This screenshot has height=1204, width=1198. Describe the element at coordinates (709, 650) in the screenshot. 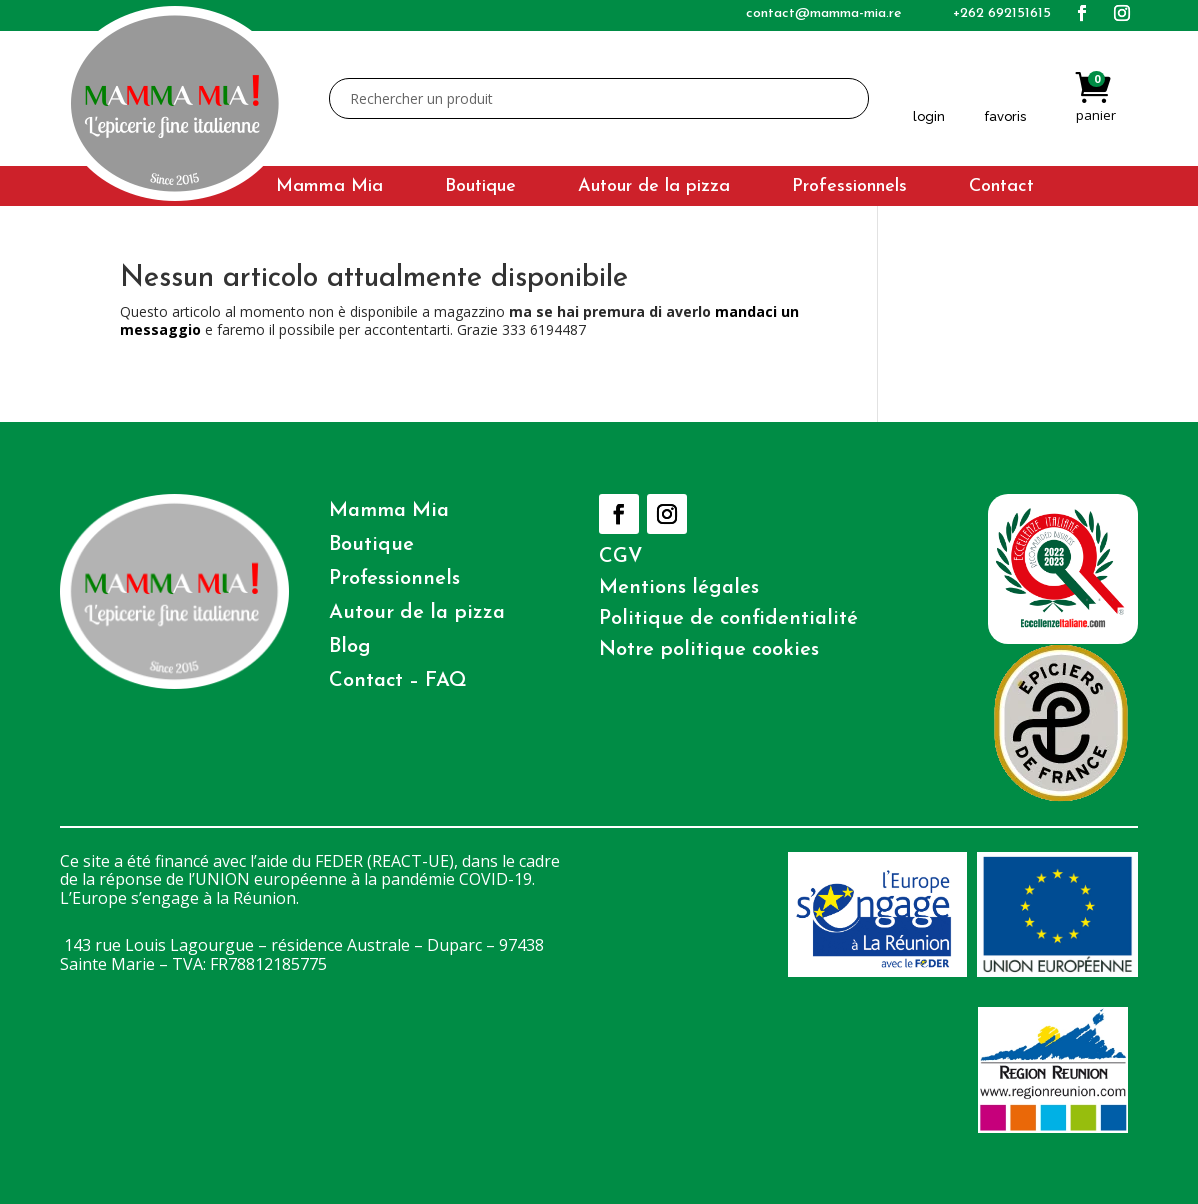

I see `Notre politique cookies` at that location.